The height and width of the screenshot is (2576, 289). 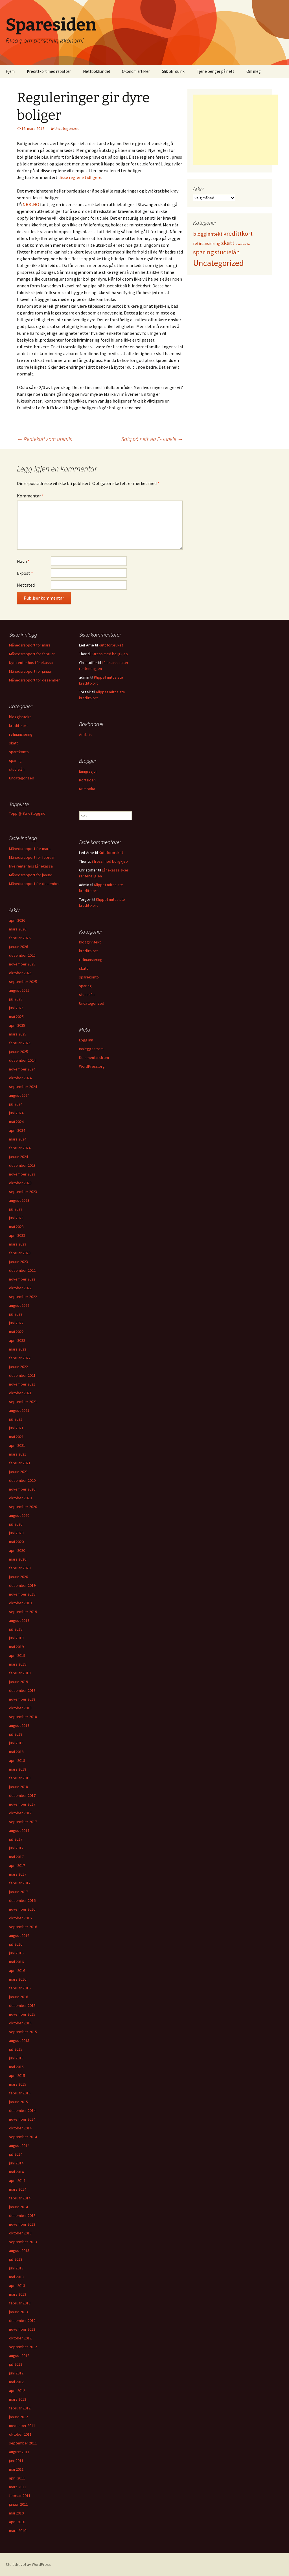 I want to click on mai 2018, so click(x=16, y=1751).